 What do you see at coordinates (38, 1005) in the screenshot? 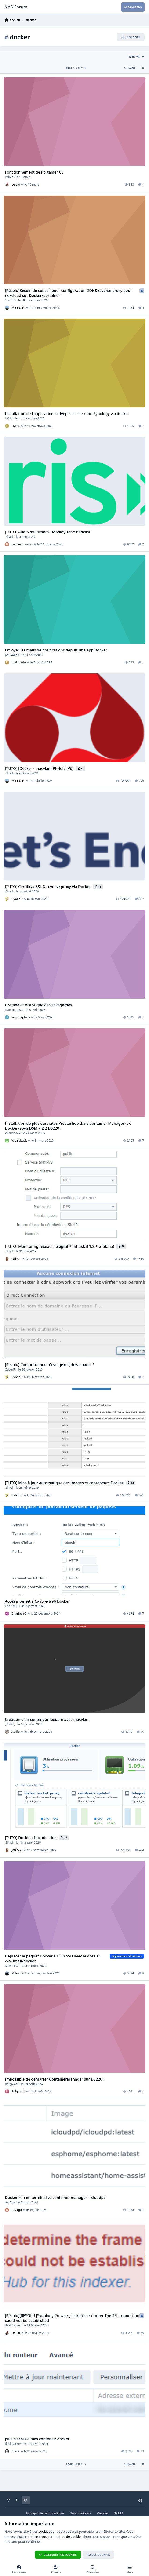
I see `Grafana et historique des savegardes` at bounding box center [38, 1005].